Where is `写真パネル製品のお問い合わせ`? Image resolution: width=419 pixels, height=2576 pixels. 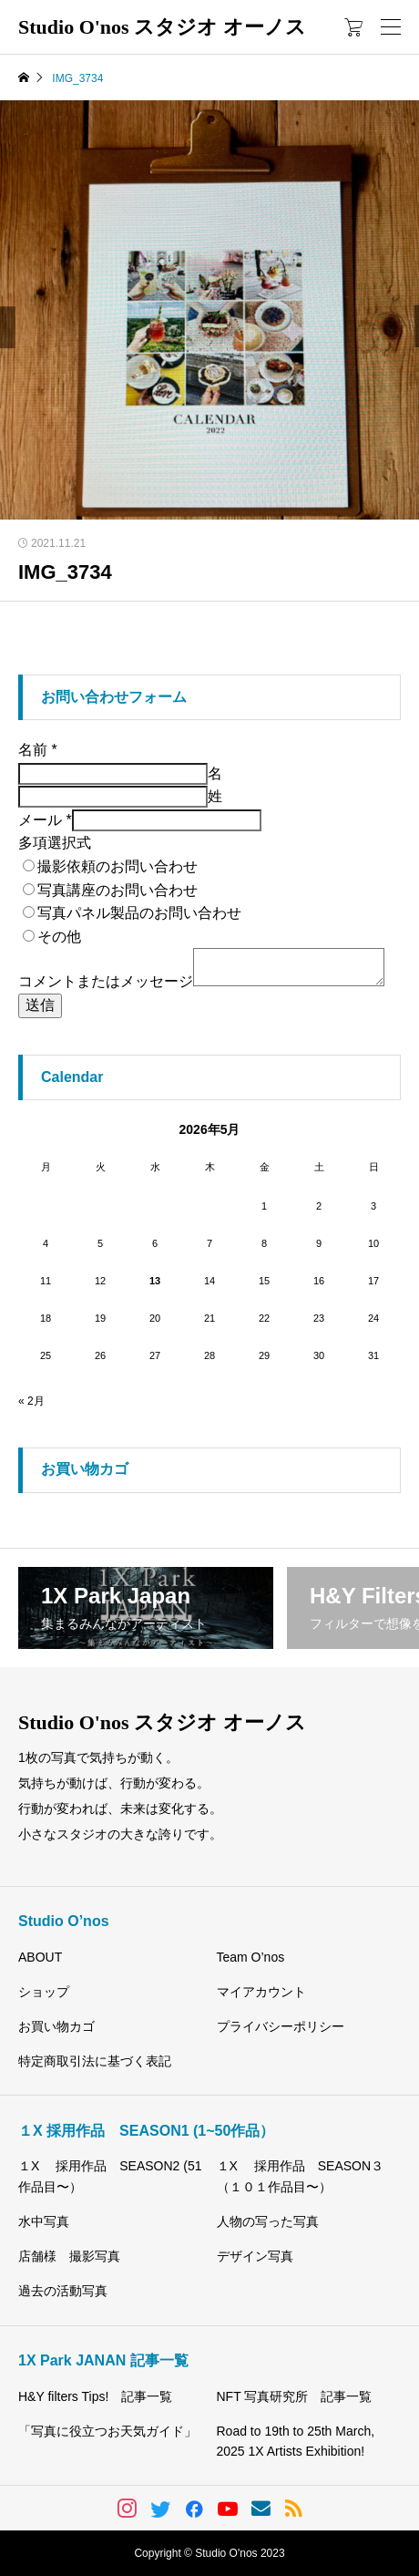
写真パネル製品のお問い合わせ is located at coordinates (139, 913).